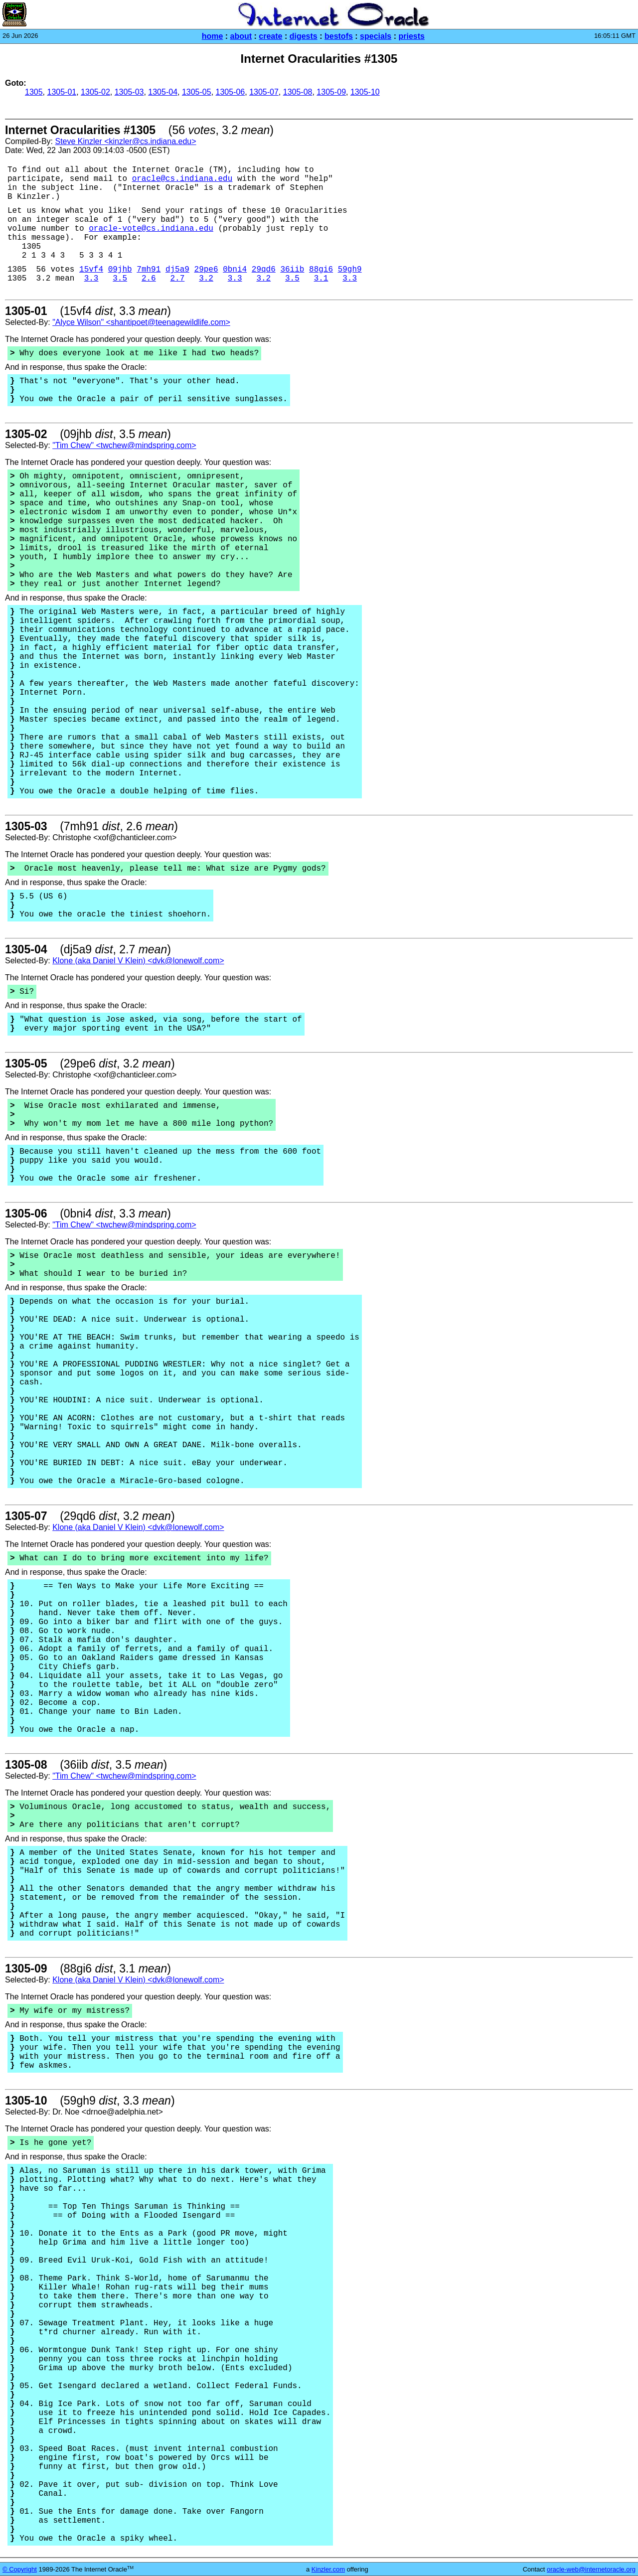 Image resolution: width=638 pixels, height=2576 pixels. Describe the element at coordinates (34, 92) in the screenshot. I see `1305` at that location.